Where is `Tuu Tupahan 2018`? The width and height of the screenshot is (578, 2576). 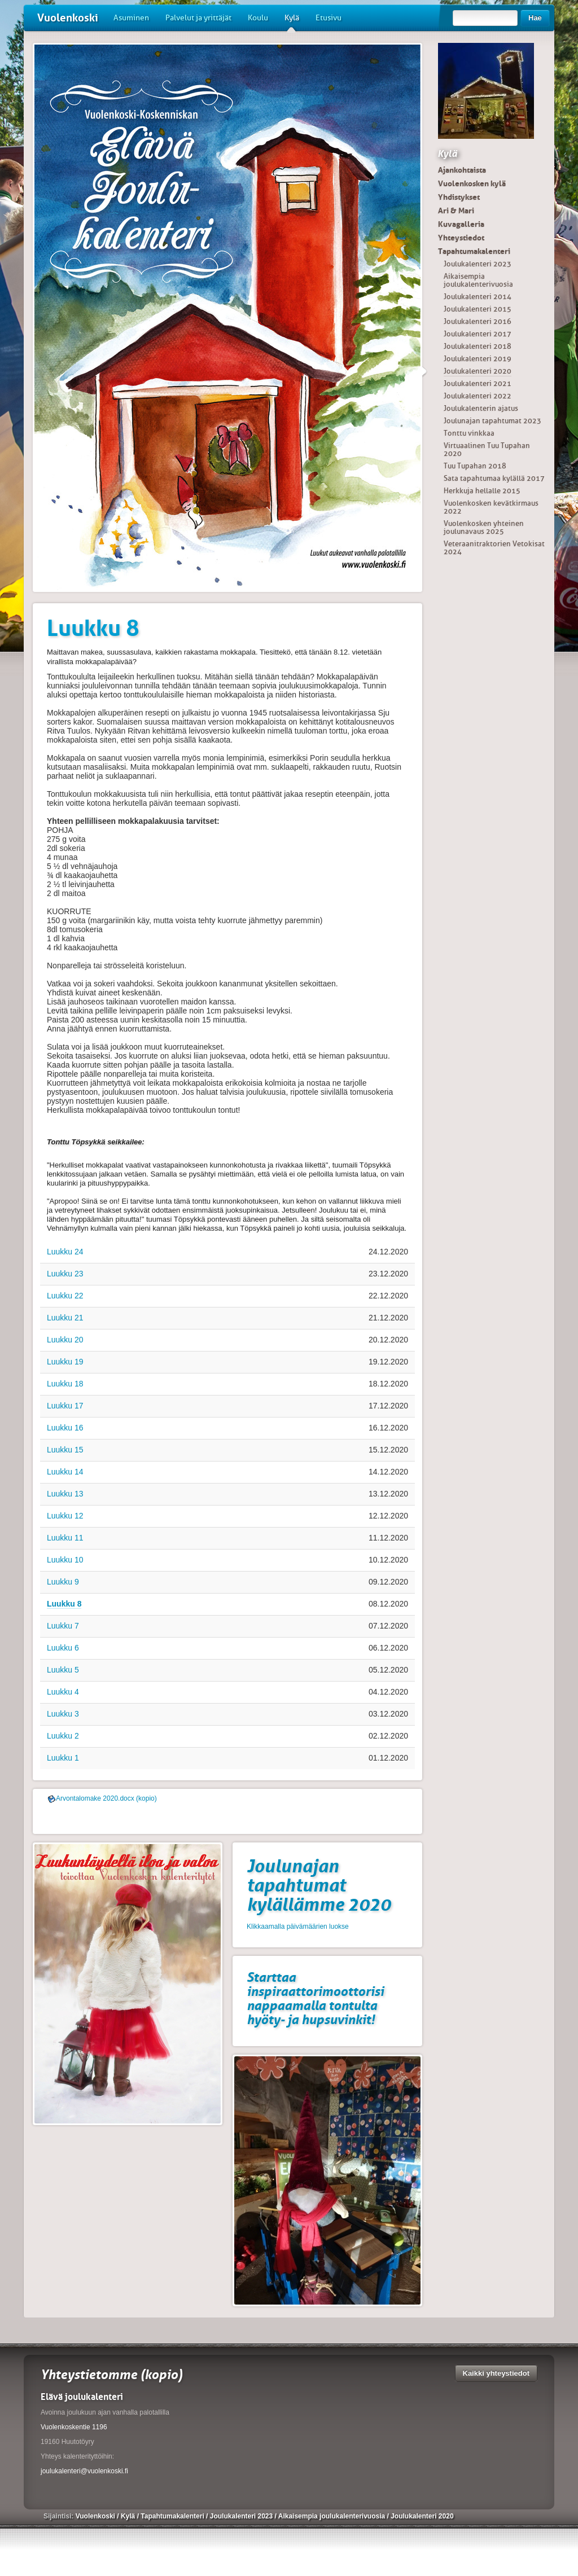
Tuu Tupahan 2018 is located at coordinates (475, 466).